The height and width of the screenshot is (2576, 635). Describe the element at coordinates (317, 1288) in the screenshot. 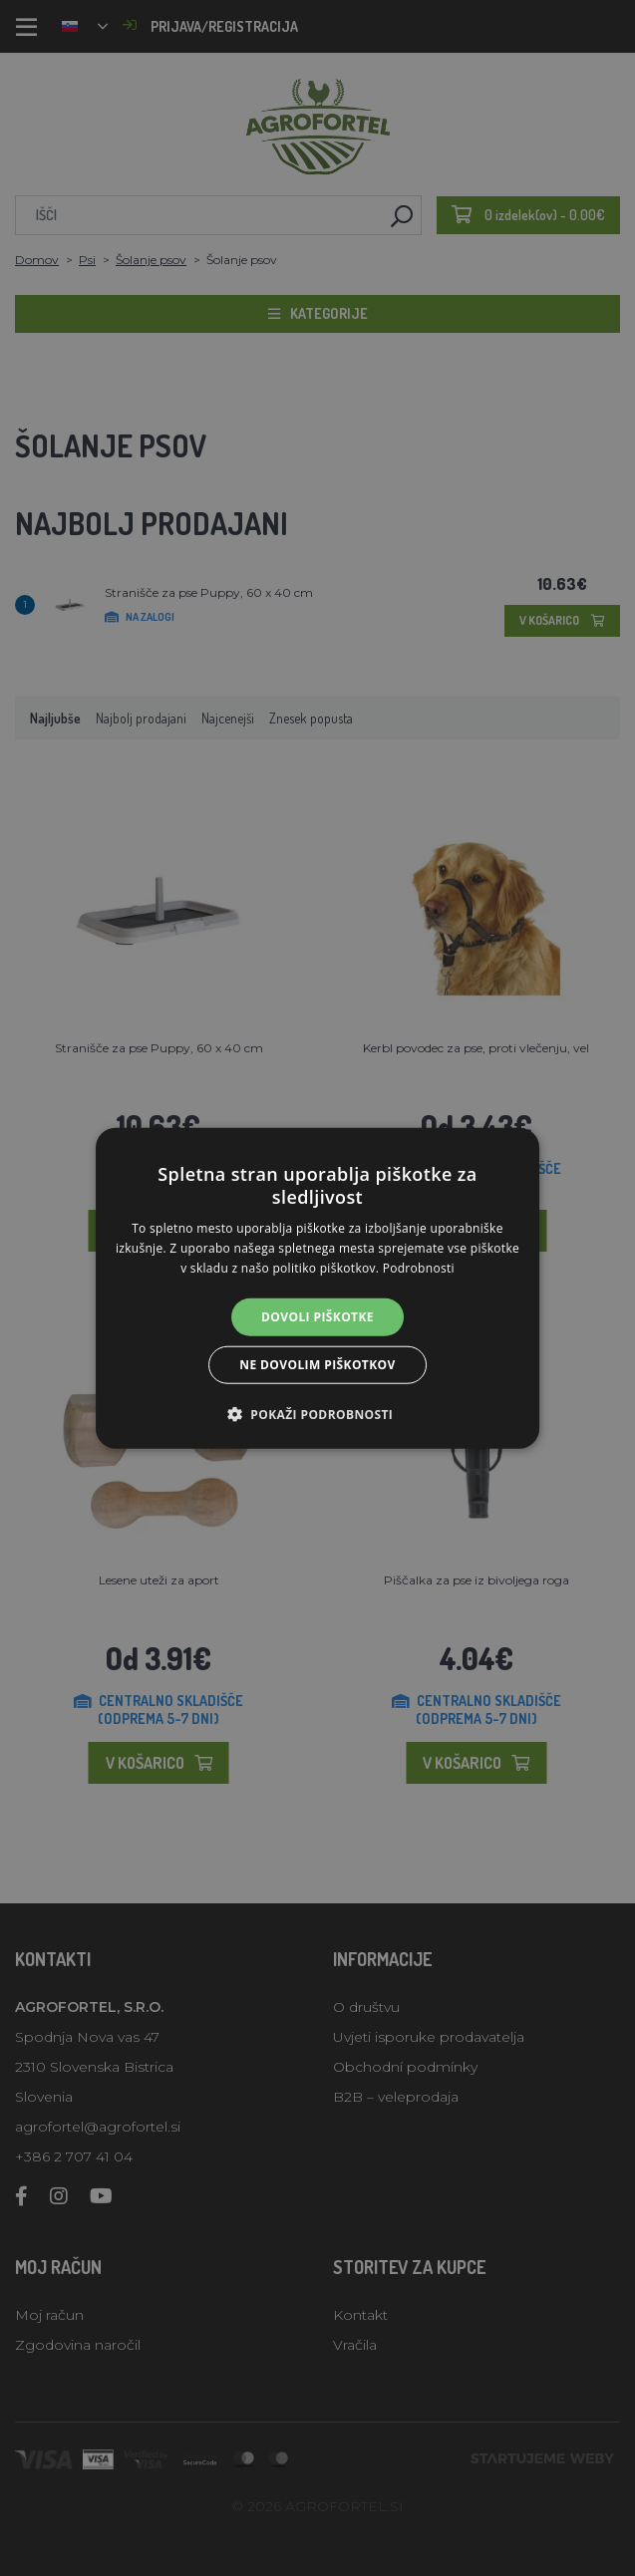

I see `[alert]` at that location.